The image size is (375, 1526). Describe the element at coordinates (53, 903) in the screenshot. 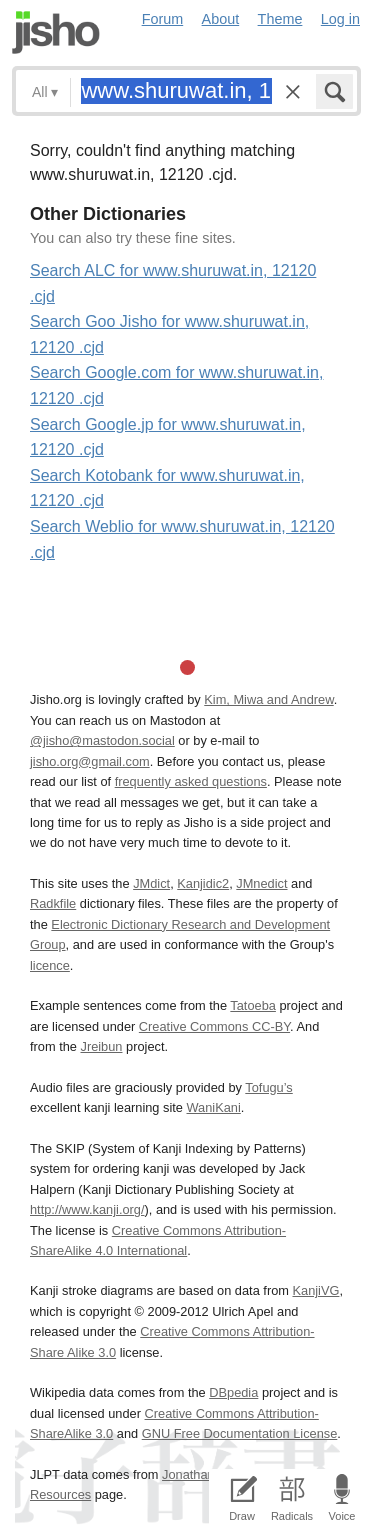

I see `Radkfile` at that location.